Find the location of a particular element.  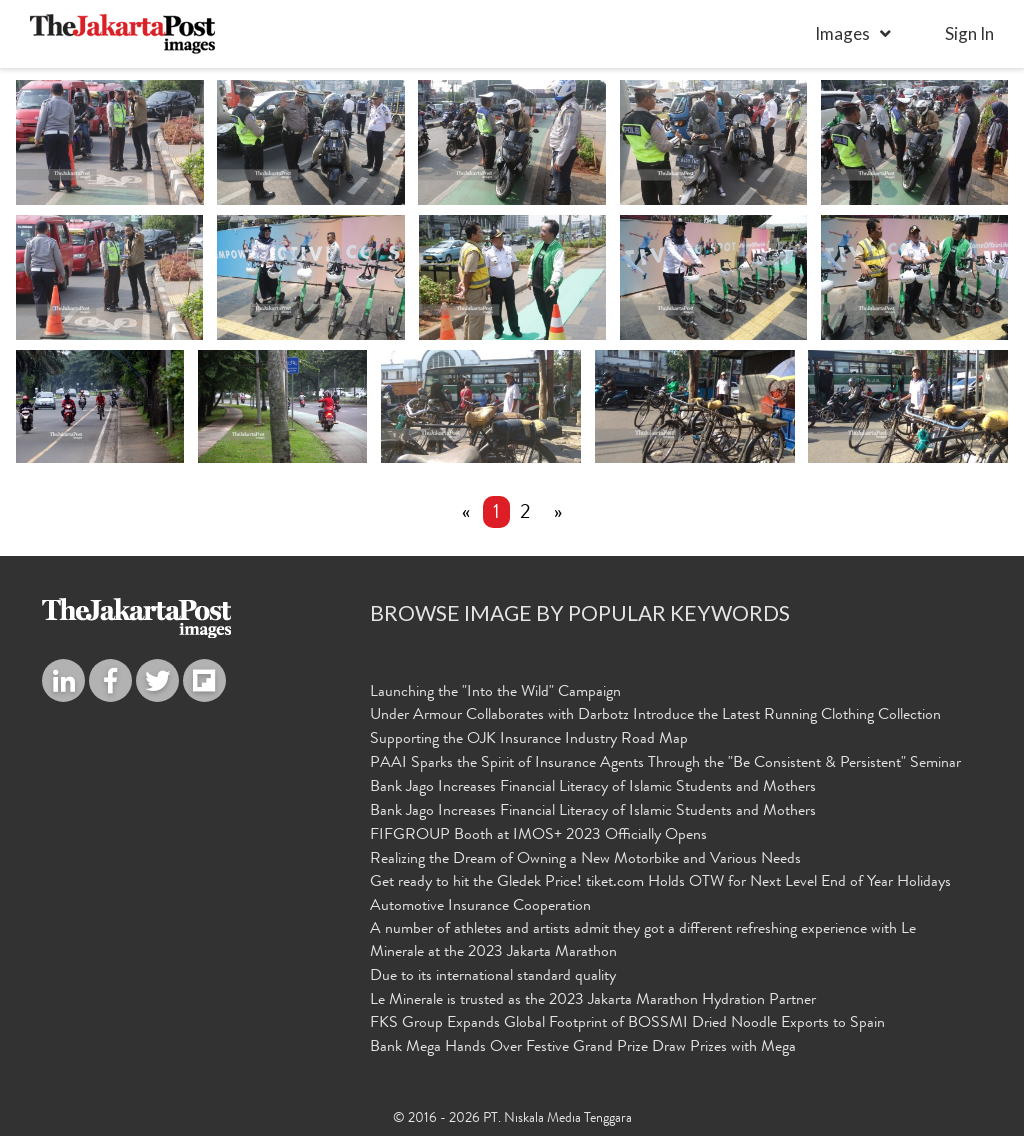

Under Armour Collaborates with Darbotz Introduce the Latest Running Clothing Collection is located at coordinates (655, 716).